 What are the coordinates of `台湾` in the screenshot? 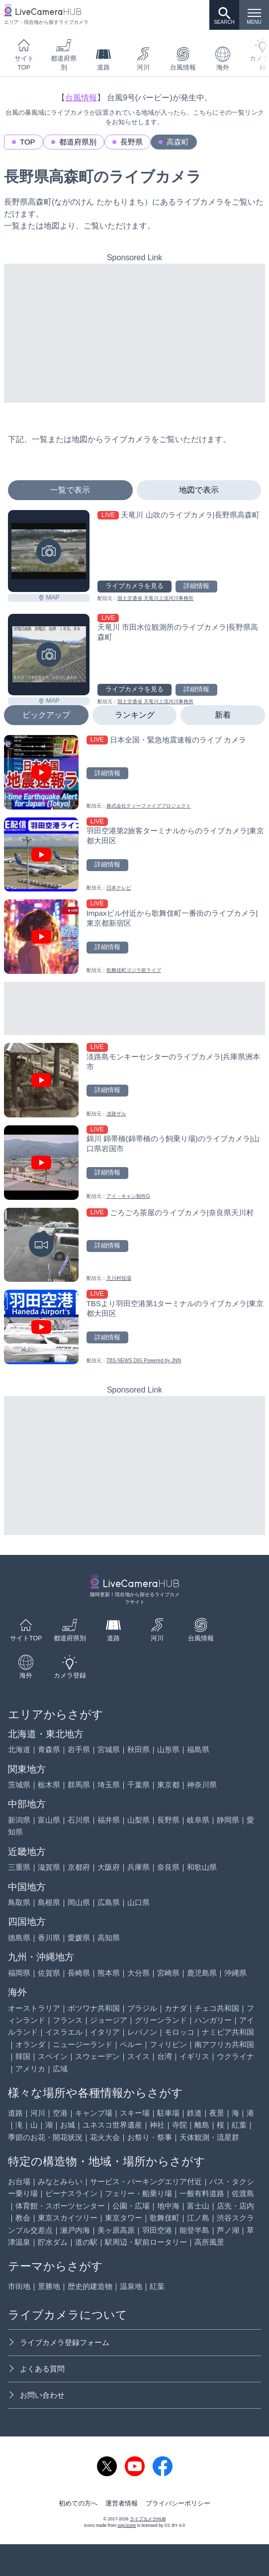 It's located at (164, 2056).